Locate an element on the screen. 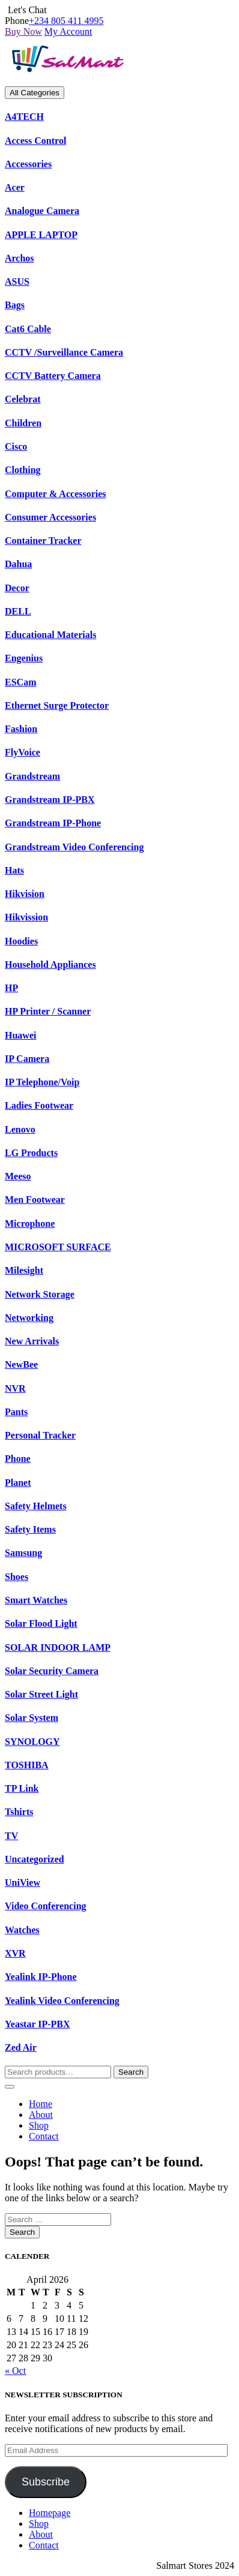 The image size is (239, 2576). Container Tracker is located at coordinates (43, 540).